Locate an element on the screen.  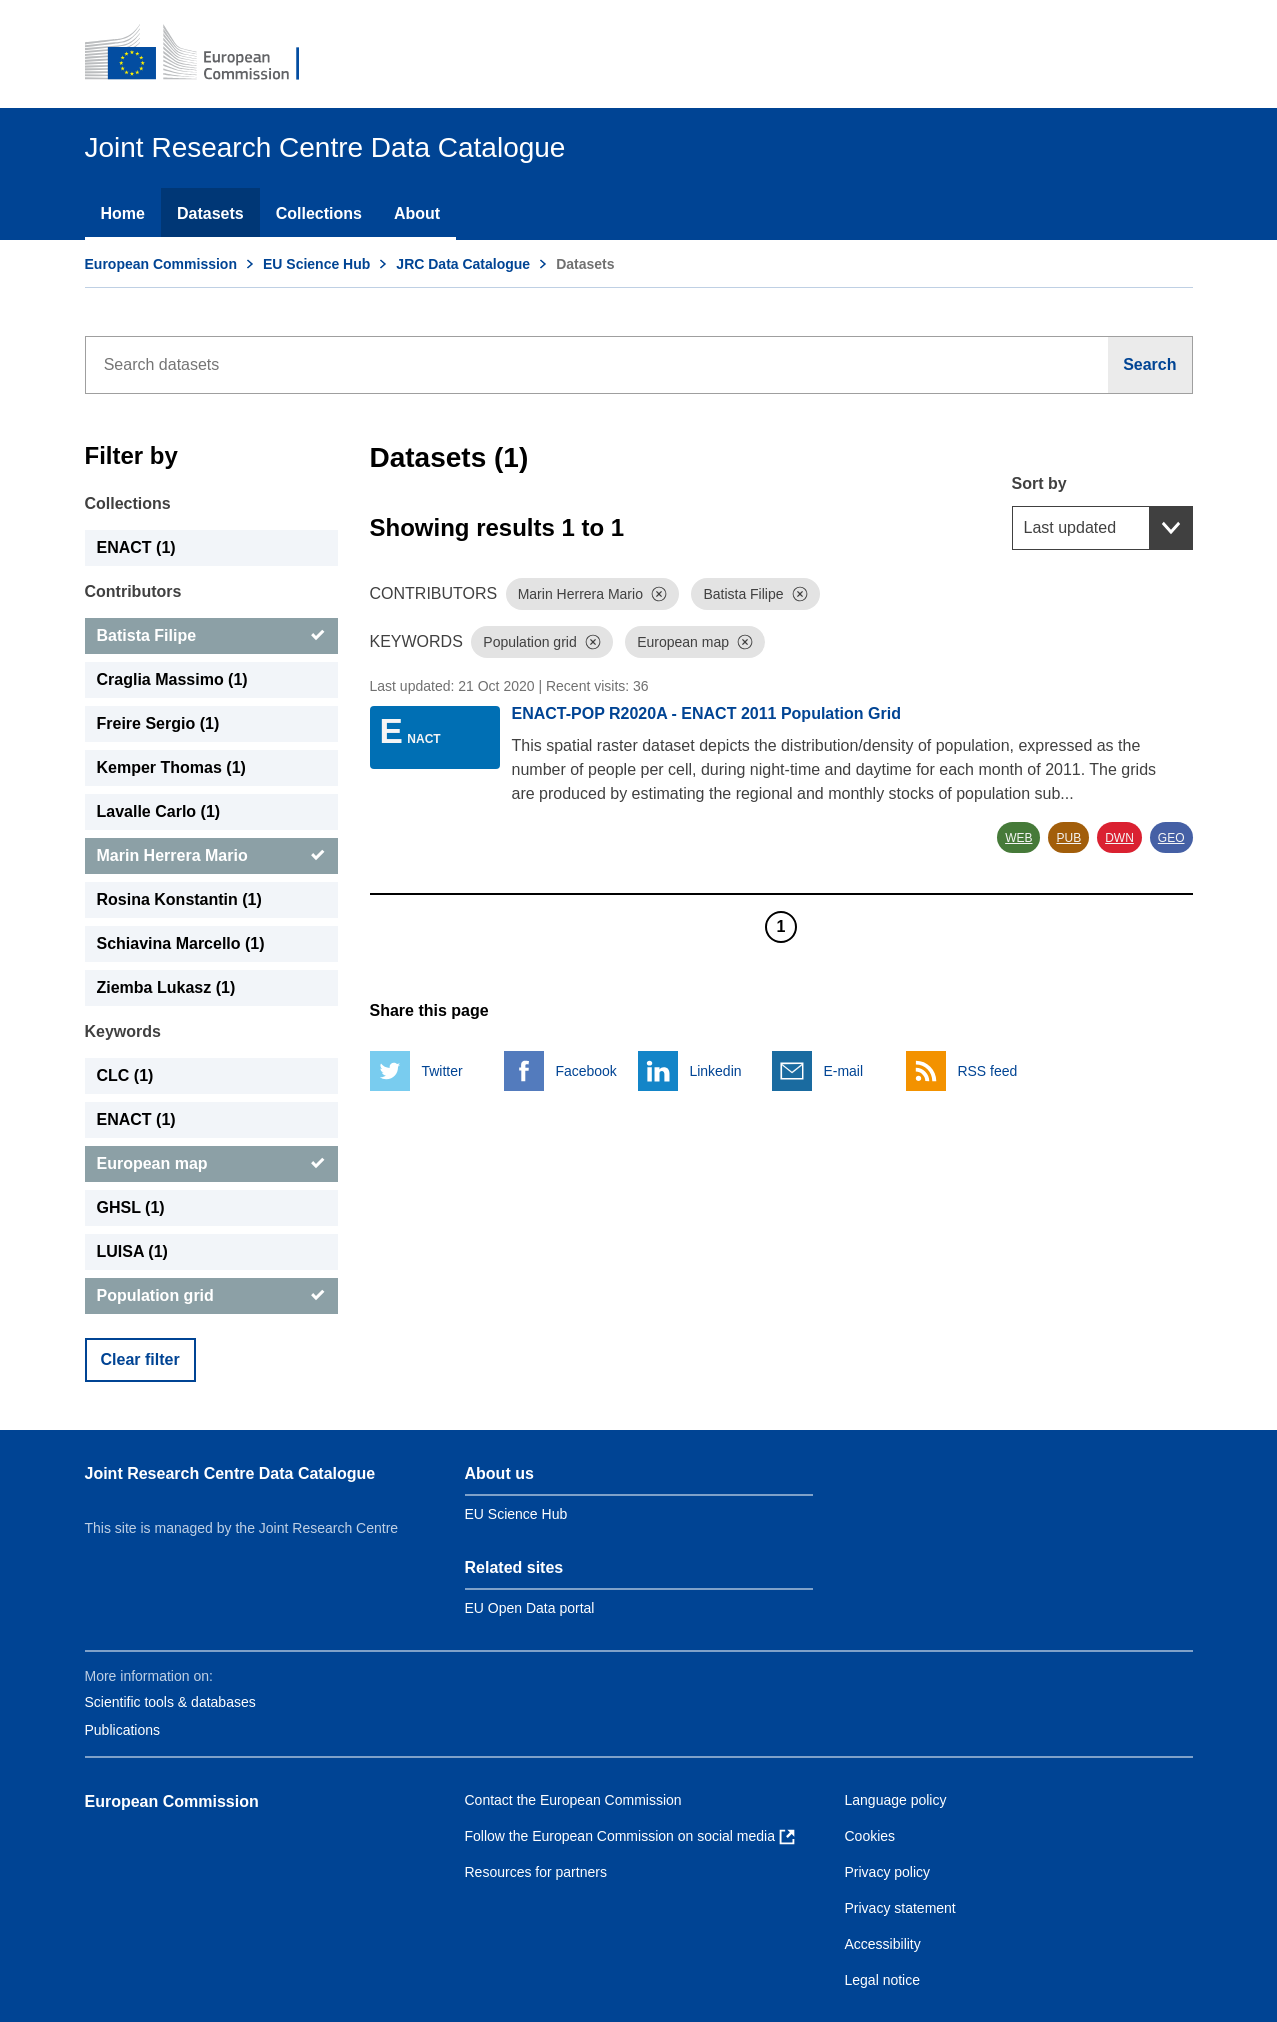
Language policy is located at coordinates (896, 1800).